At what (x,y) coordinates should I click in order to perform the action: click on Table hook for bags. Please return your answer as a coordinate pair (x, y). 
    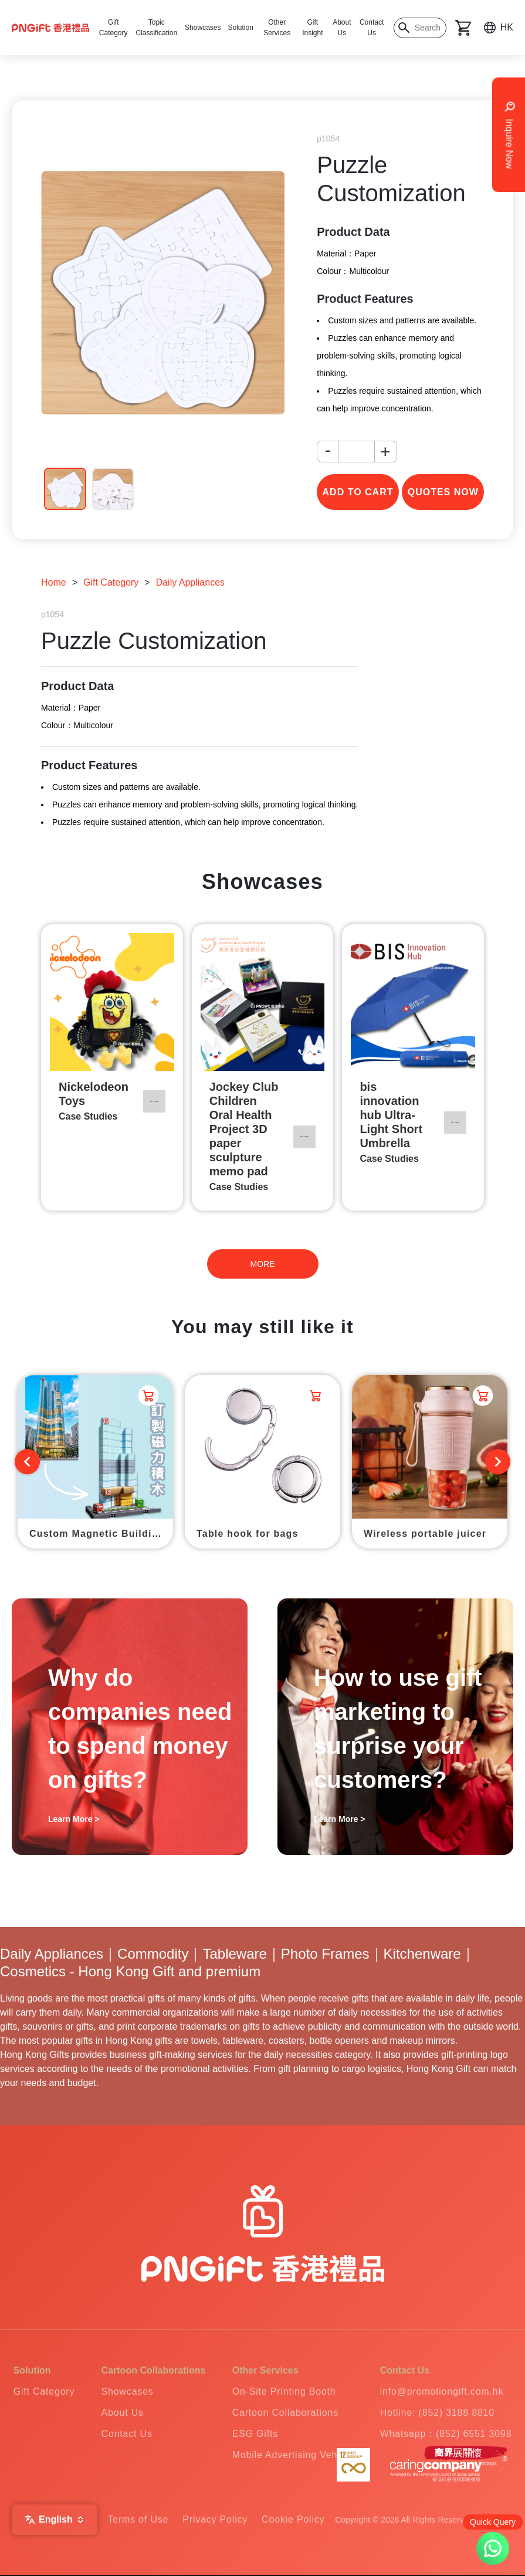
    Looking at the image, I should click on (248, 1534).